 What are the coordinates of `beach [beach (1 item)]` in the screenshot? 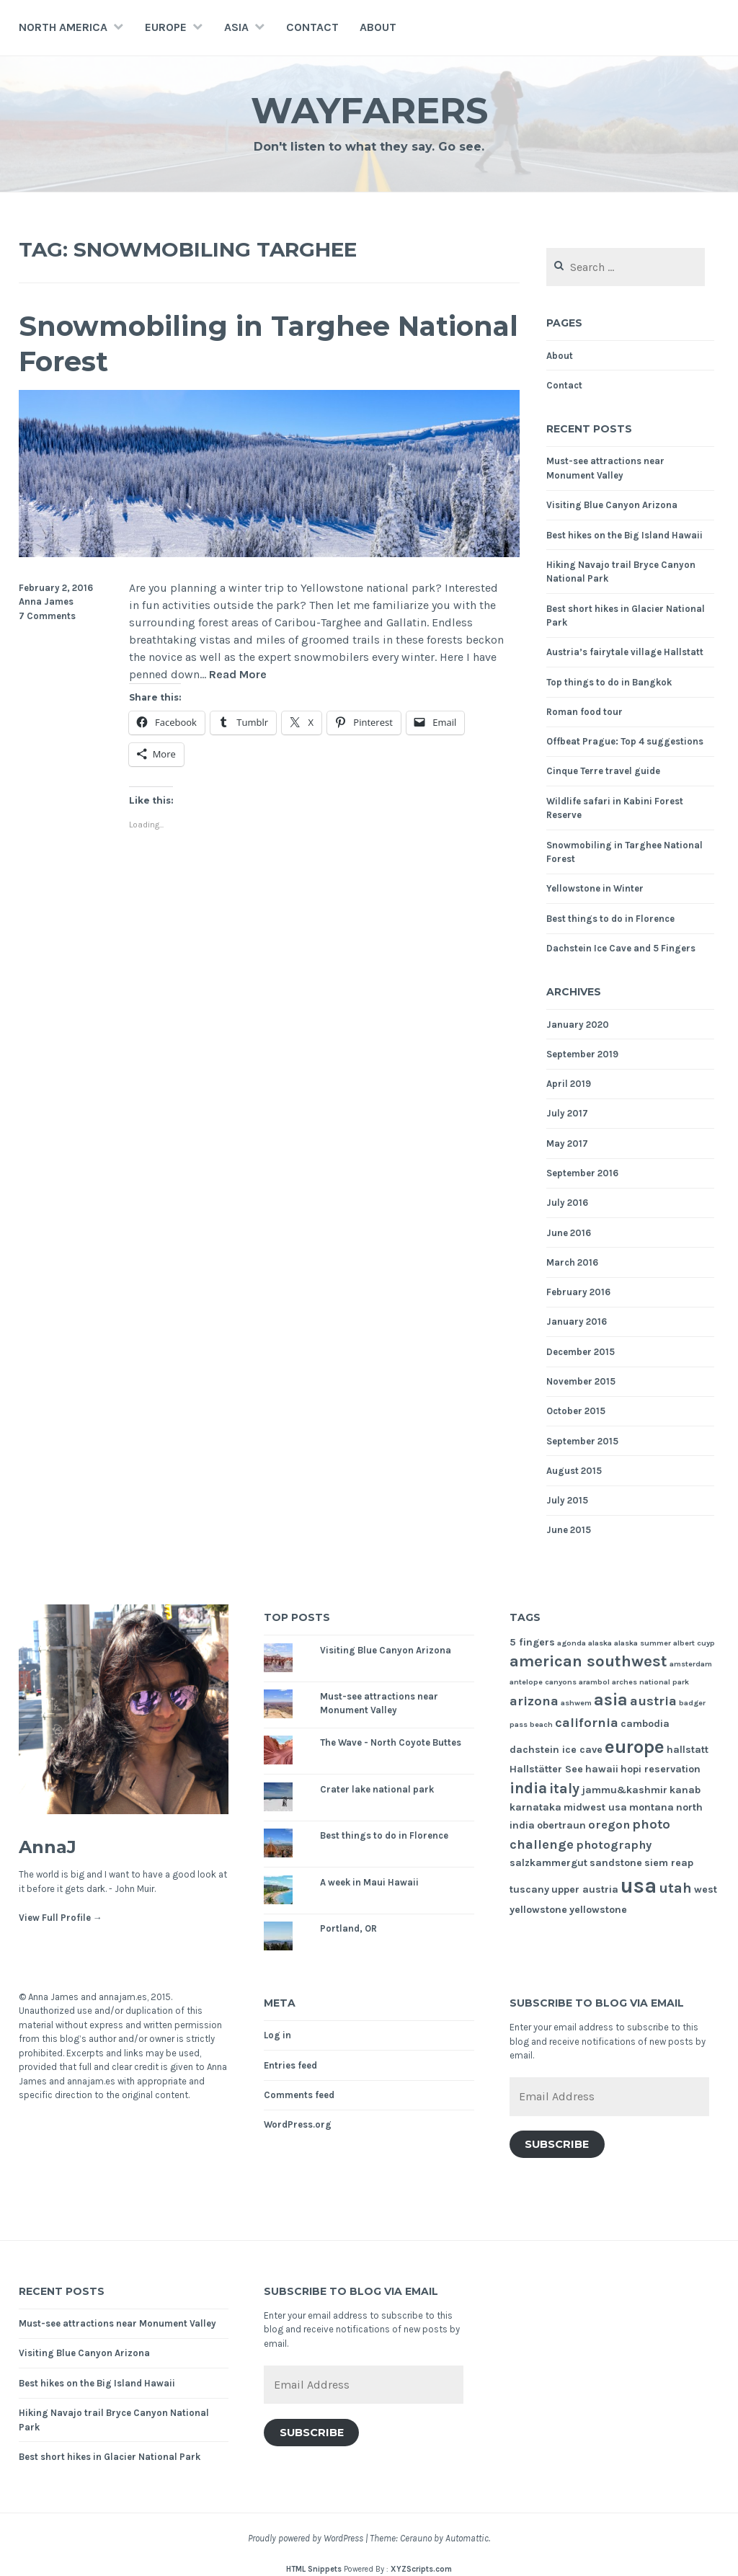 It's located at (541, 1724).